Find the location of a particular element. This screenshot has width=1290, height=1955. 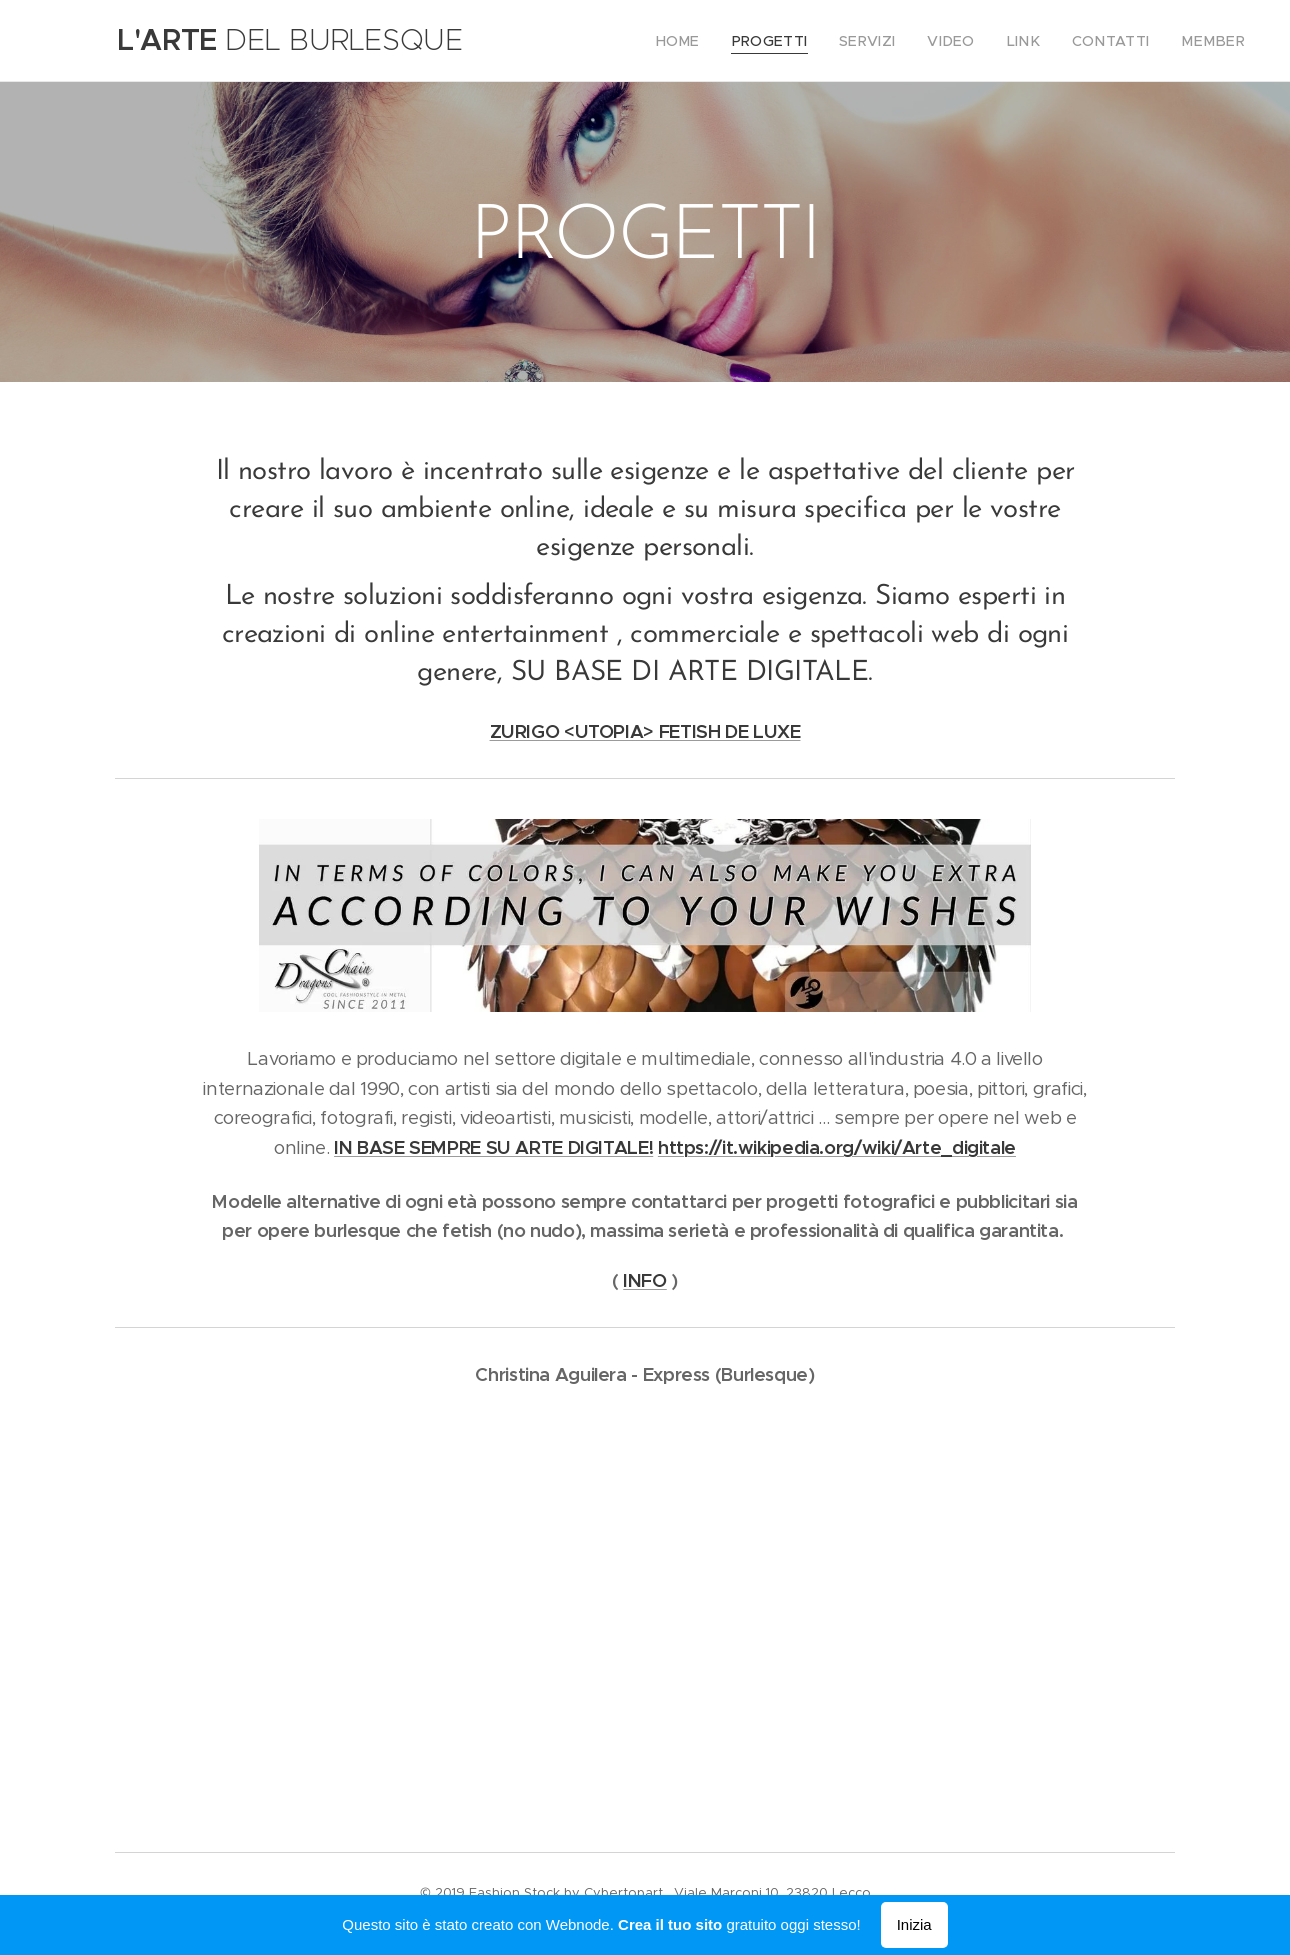

[menuitem] is located at coordinates (715, 41).